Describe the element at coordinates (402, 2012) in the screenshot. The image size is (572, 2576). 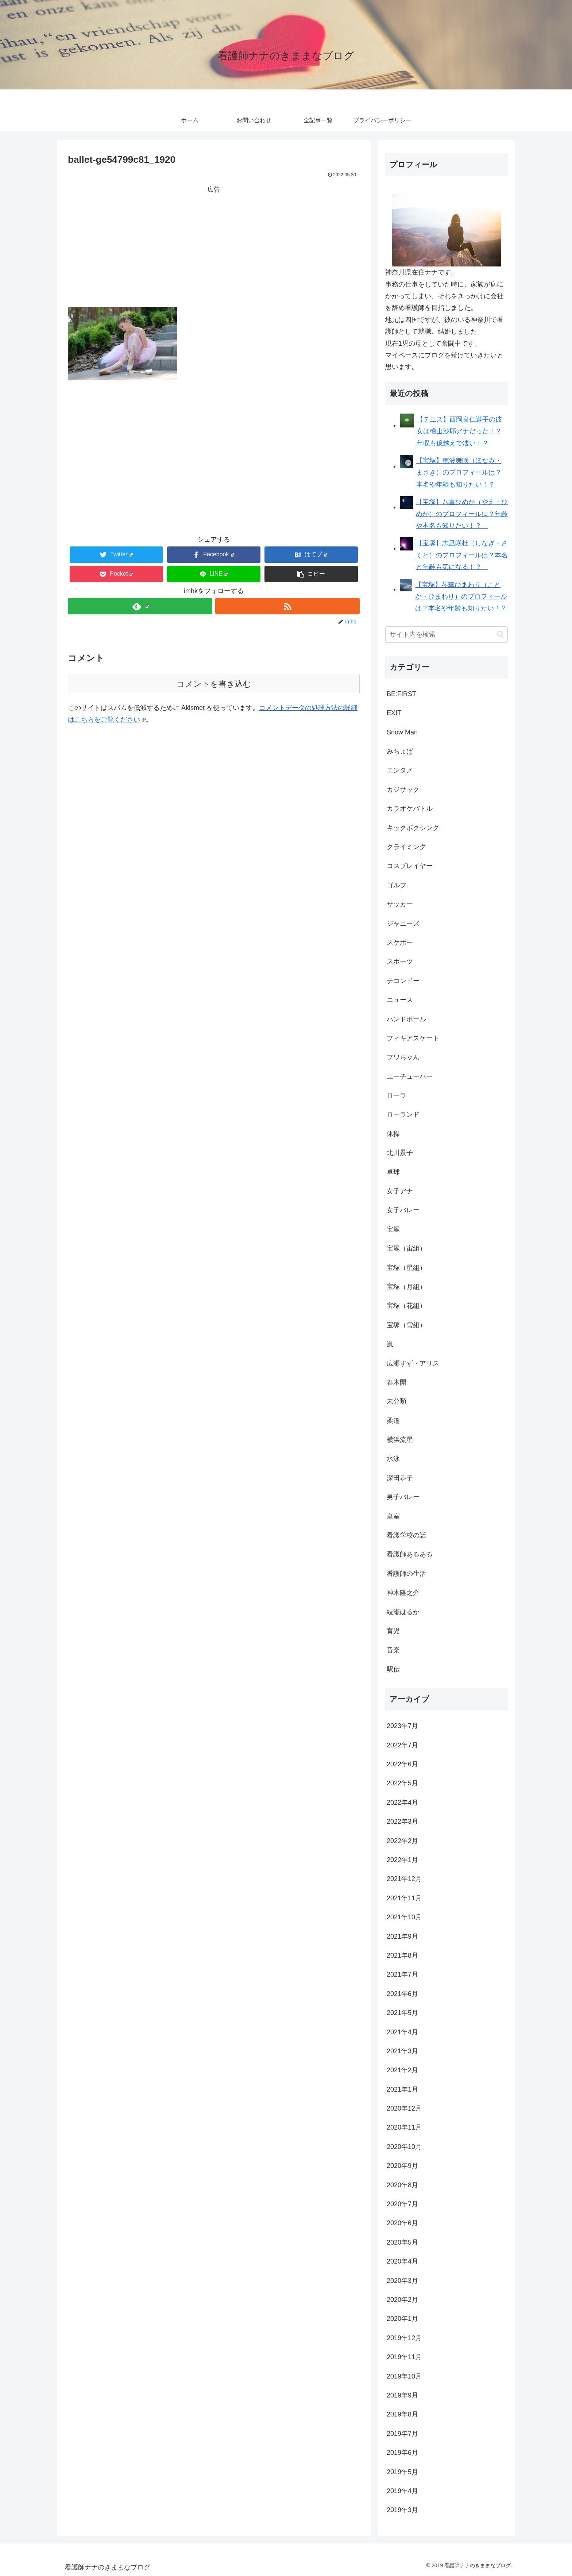
I see `2021年5月` at that location.